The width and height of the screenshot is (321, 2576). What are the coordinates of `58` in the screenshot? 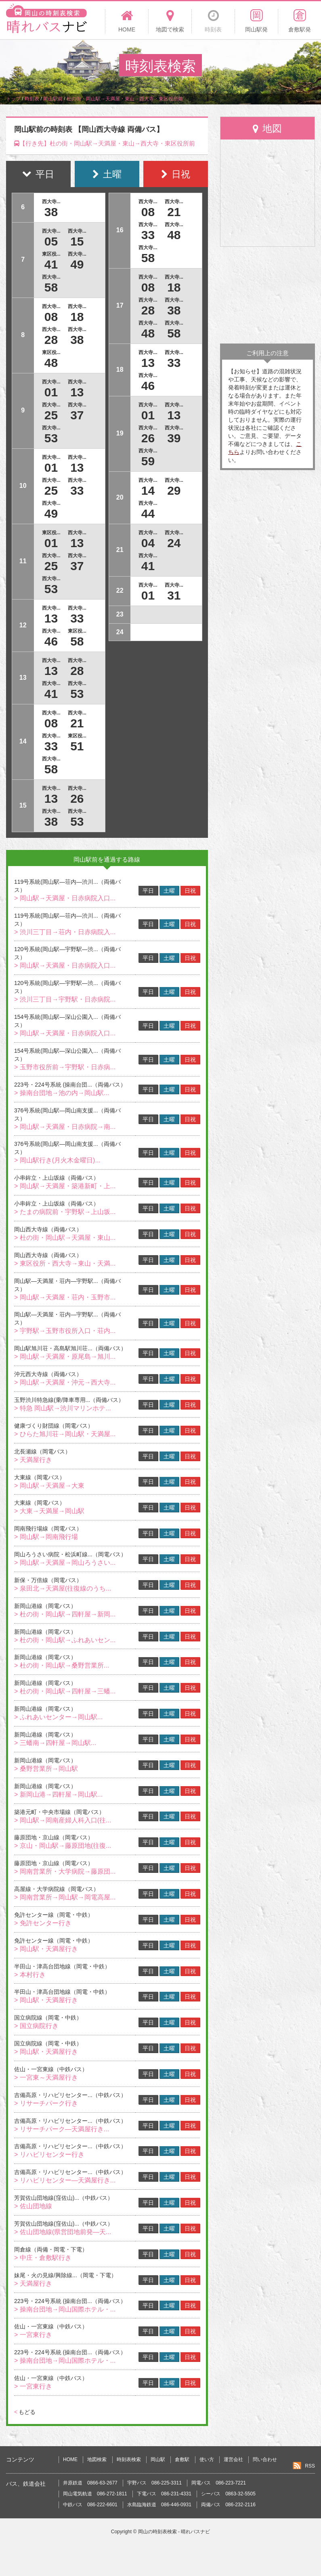 It's located at (51, 287).